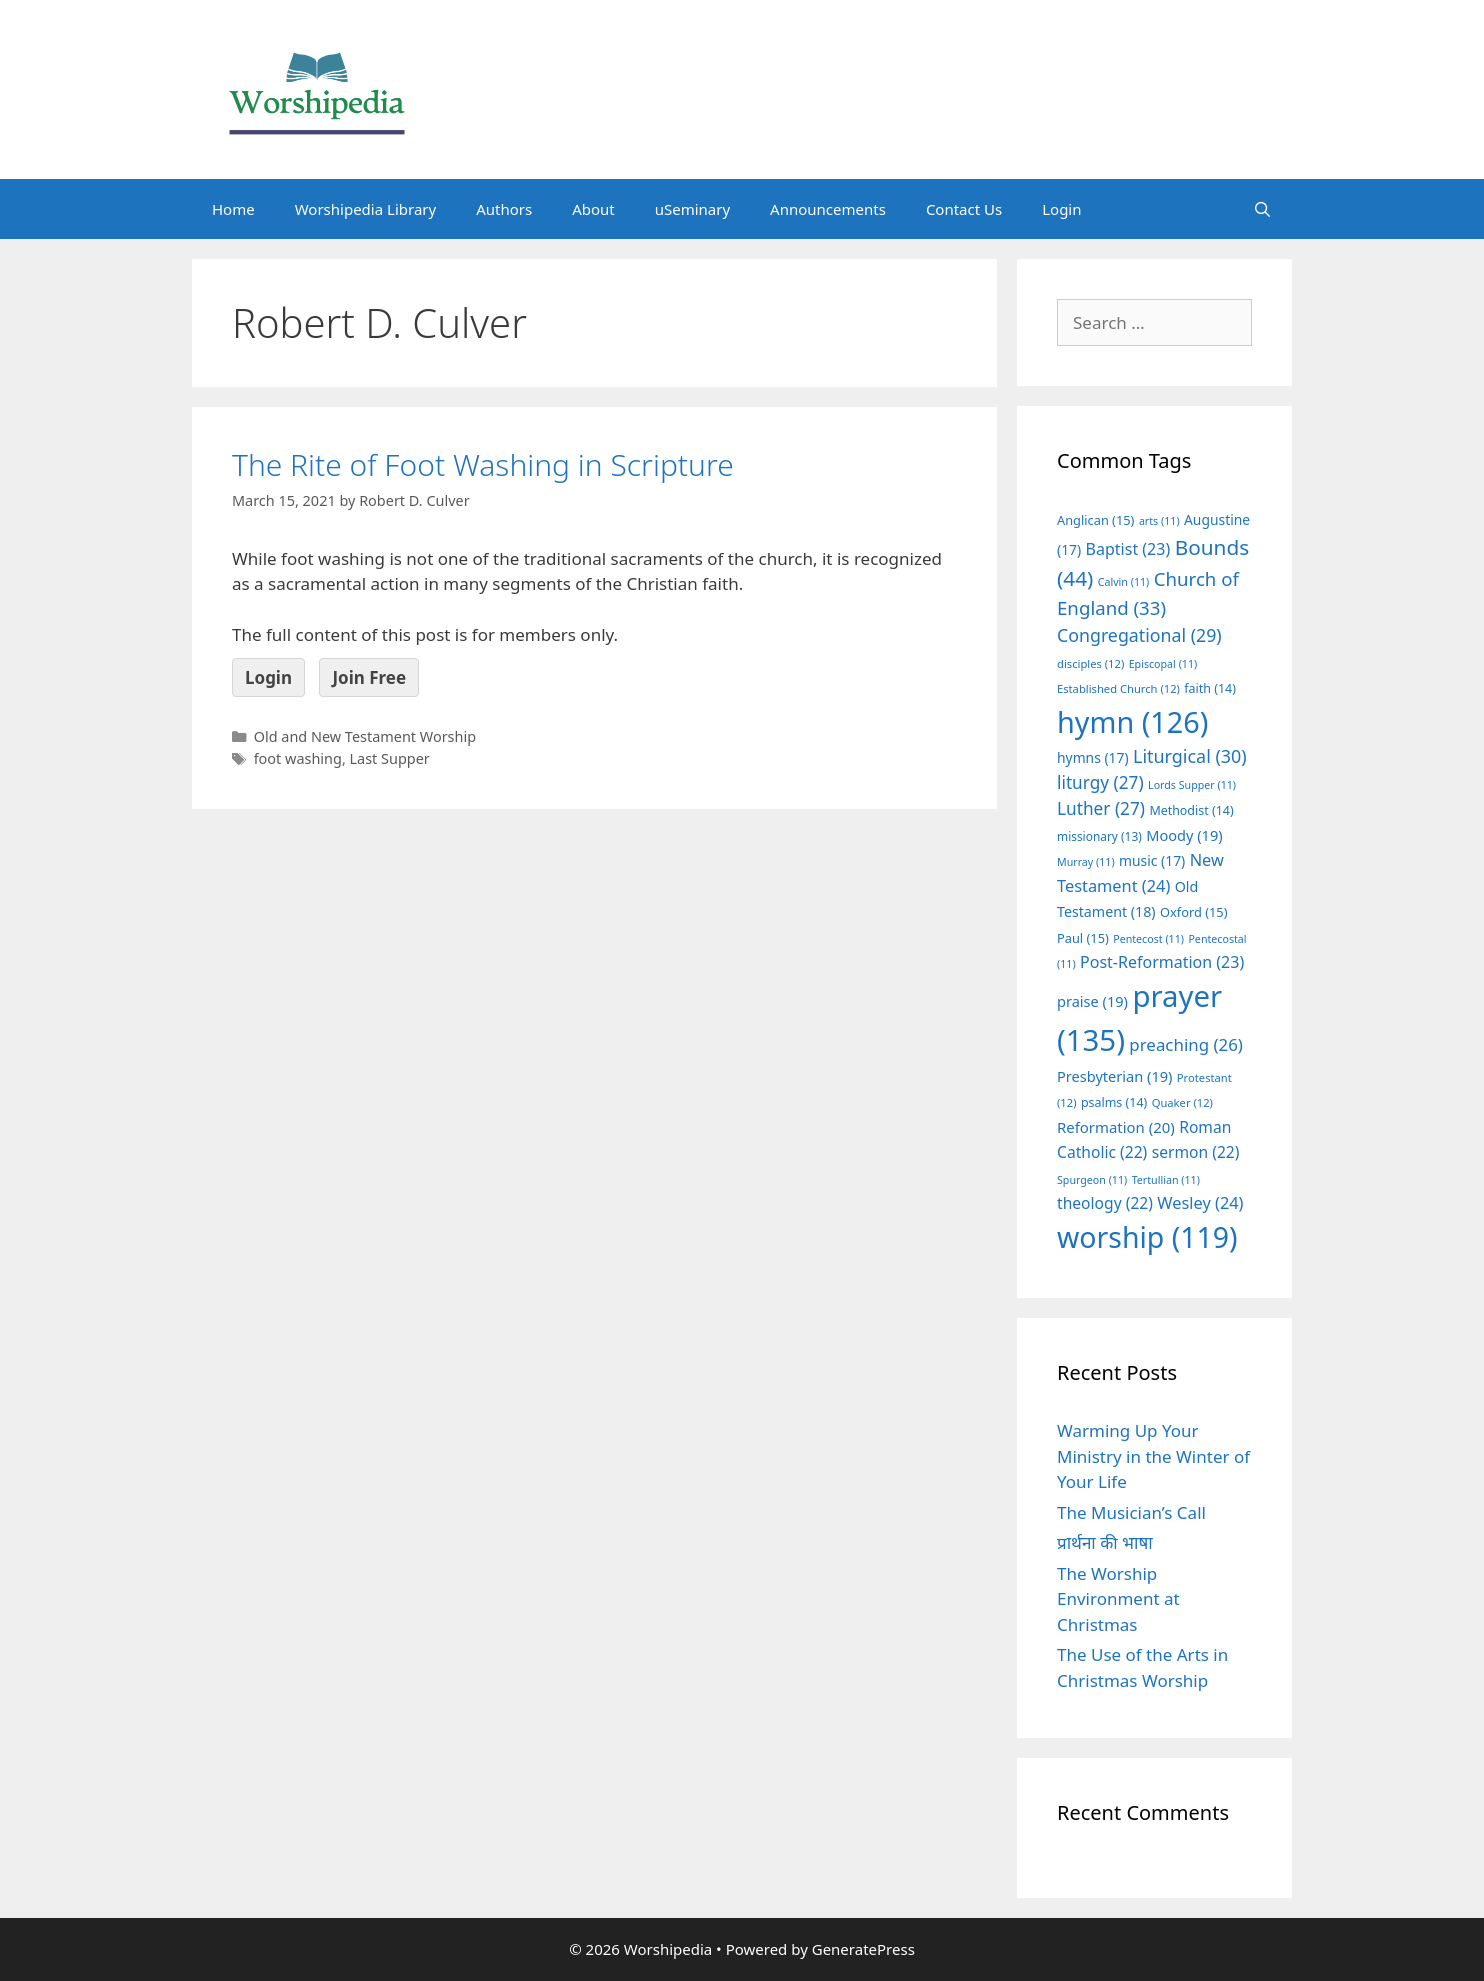 Image resolution: width=1484 pixels, height=1981 pixels. What do you see at coordinates (1162, 962) in the screenshot?
I see `Post-Reformation [Post-Reformation (23 items)]` at bounding box center [1162, 962].